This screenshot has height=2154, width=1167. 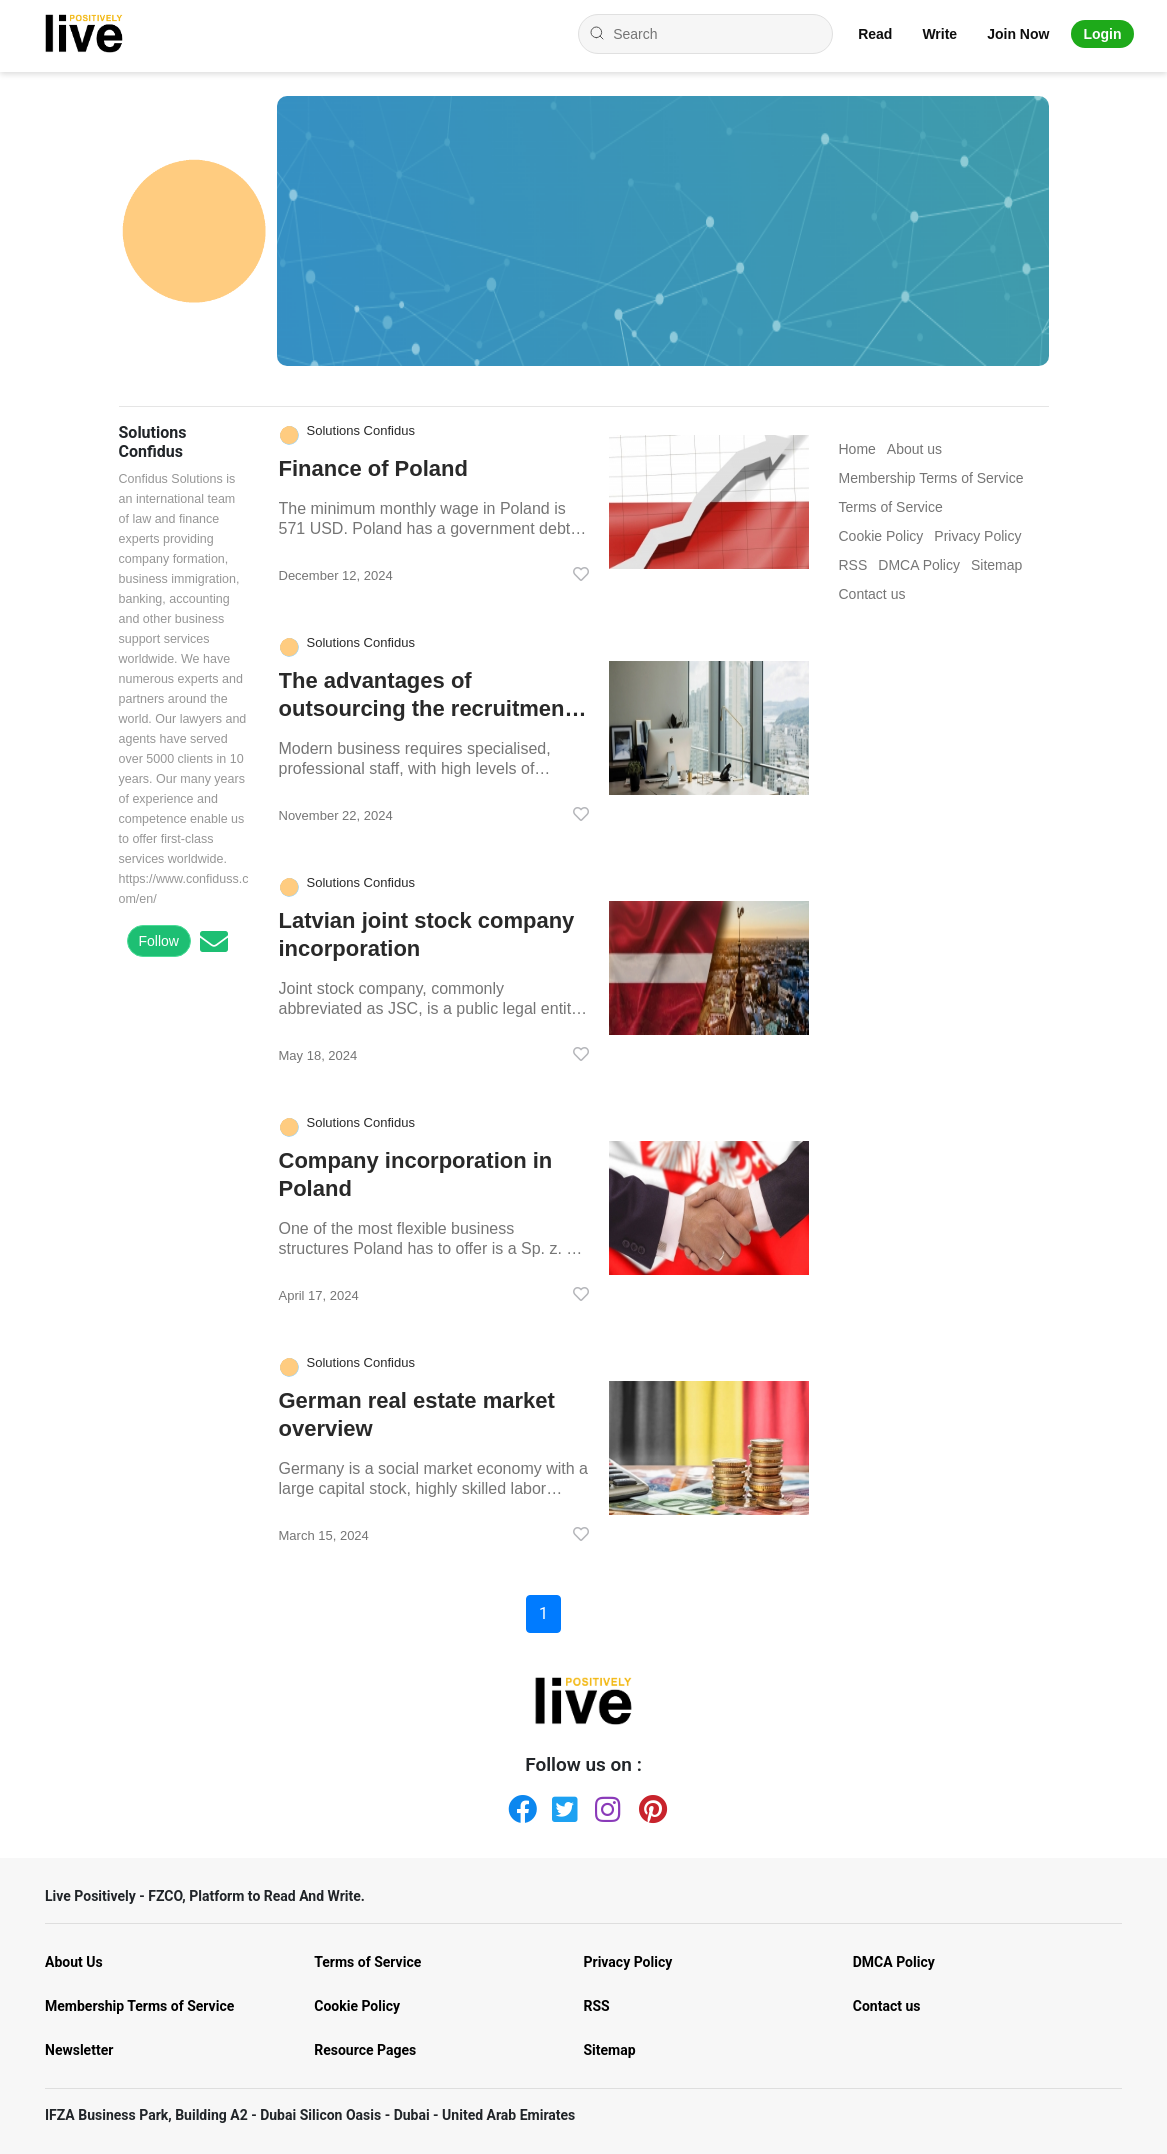 What do you see at coordinates (628, 1962) in the screenshot?
I see `Privacy Policy` at bounding box center [628, 1962].